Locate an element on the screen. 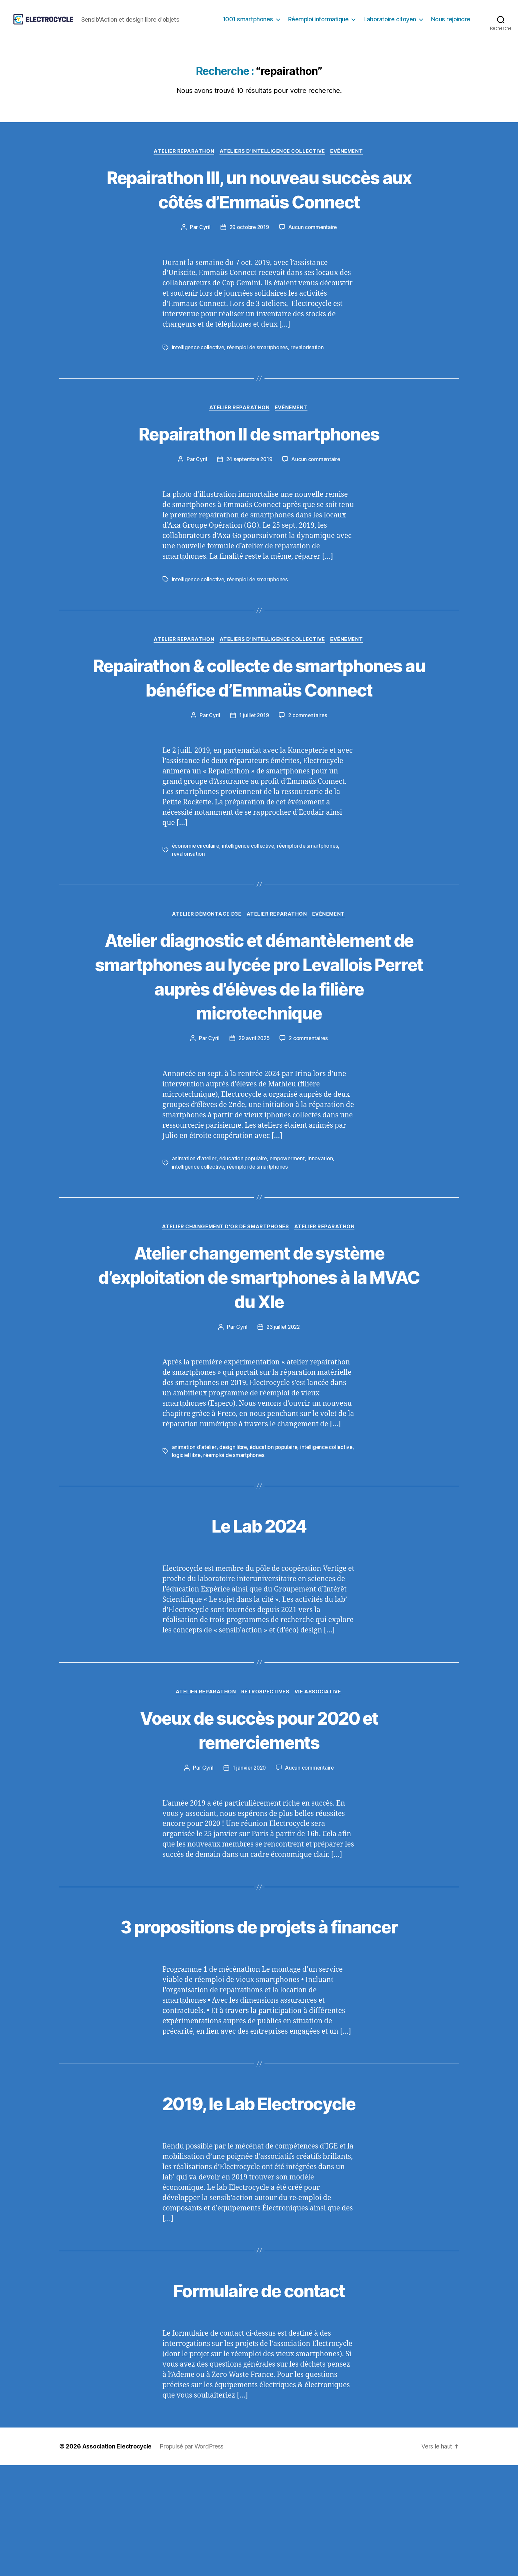 The height and width of the screenshot is (2576, 518). logiciel libre is located at coordinates (213, 1541).